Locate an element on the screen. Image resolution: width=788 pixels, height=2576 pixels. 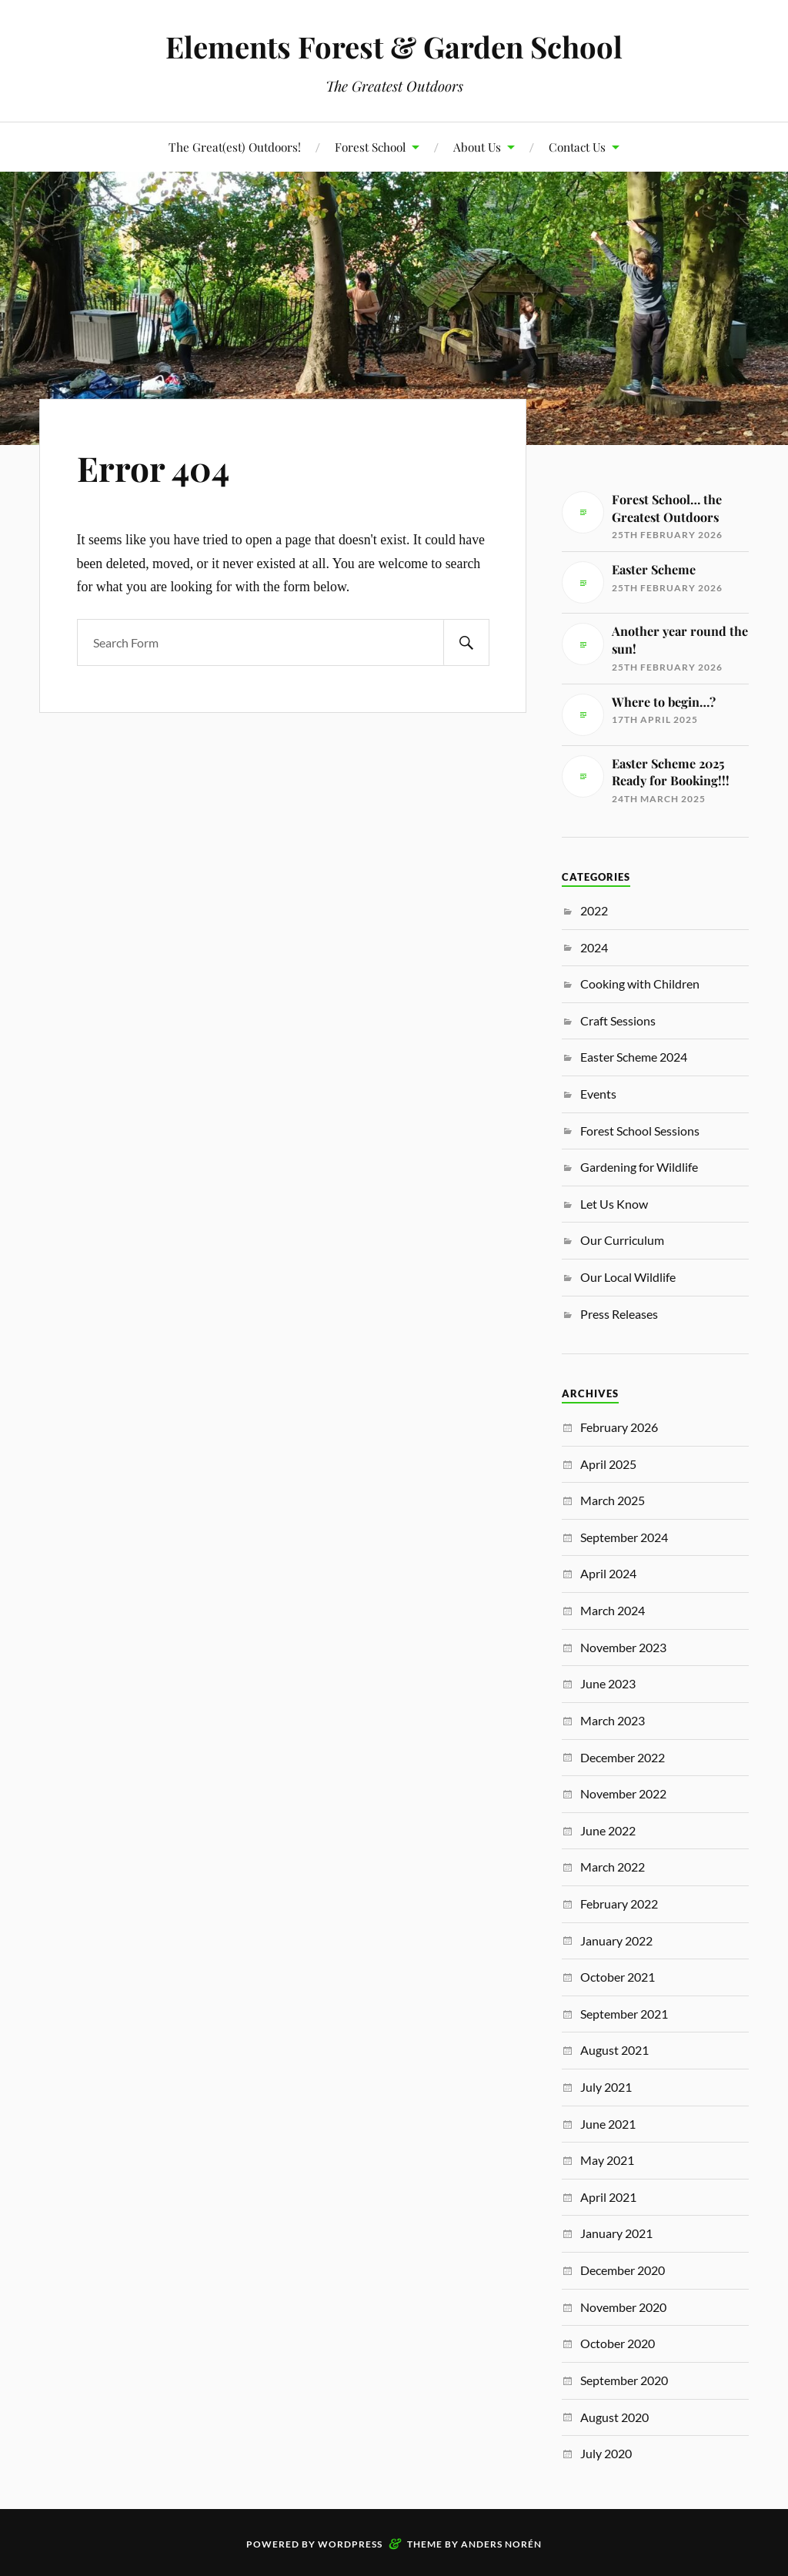
Contact Us is located at coordinates (577, 147).